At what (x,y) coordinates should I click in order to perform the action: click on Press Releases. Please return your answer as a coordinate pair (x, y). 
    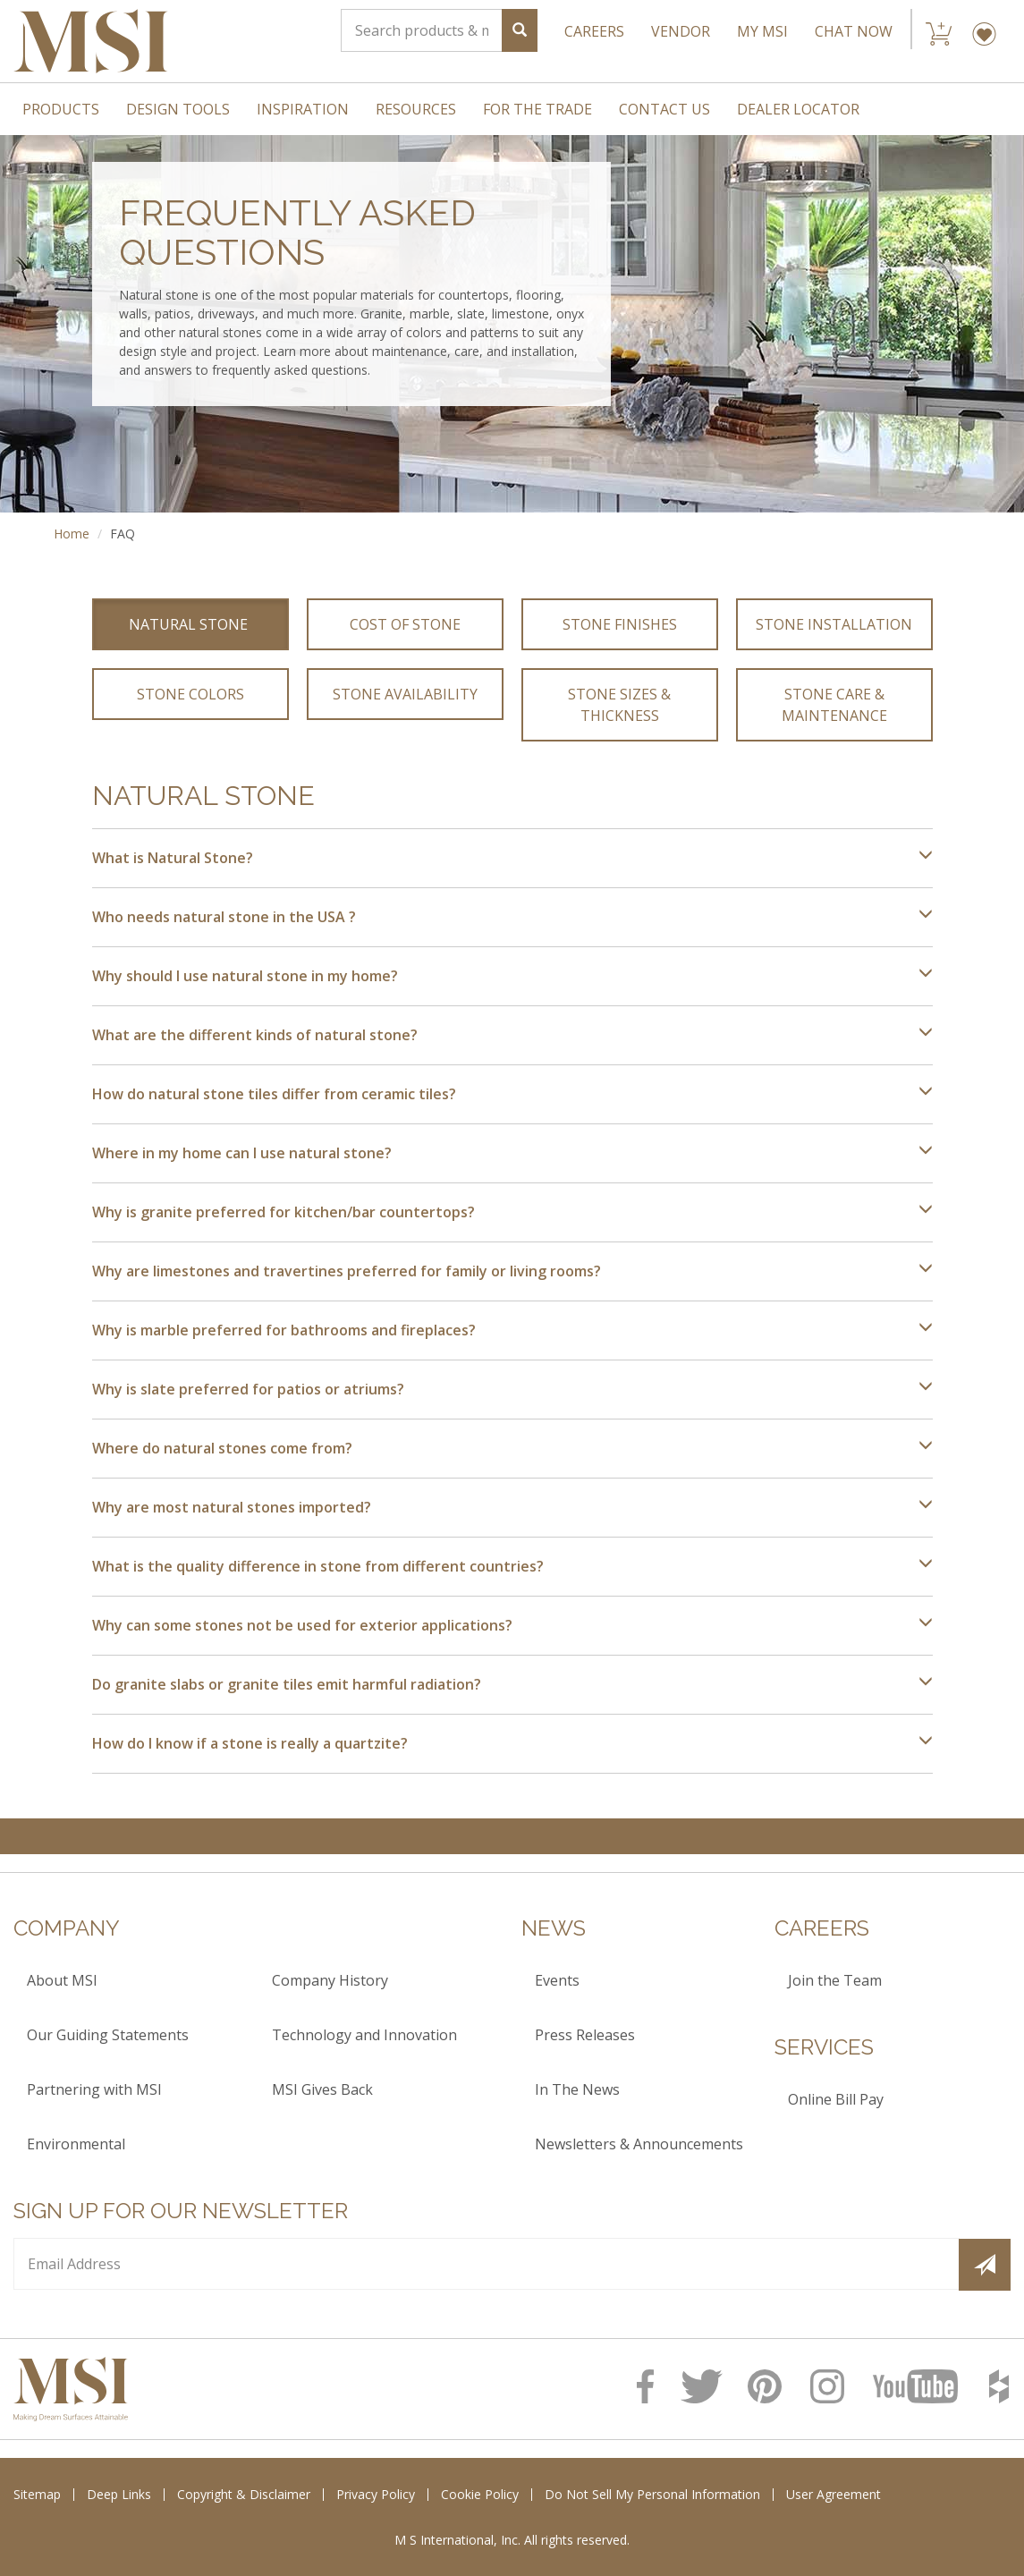
    Looking at the image, I should click on (585, 2035).